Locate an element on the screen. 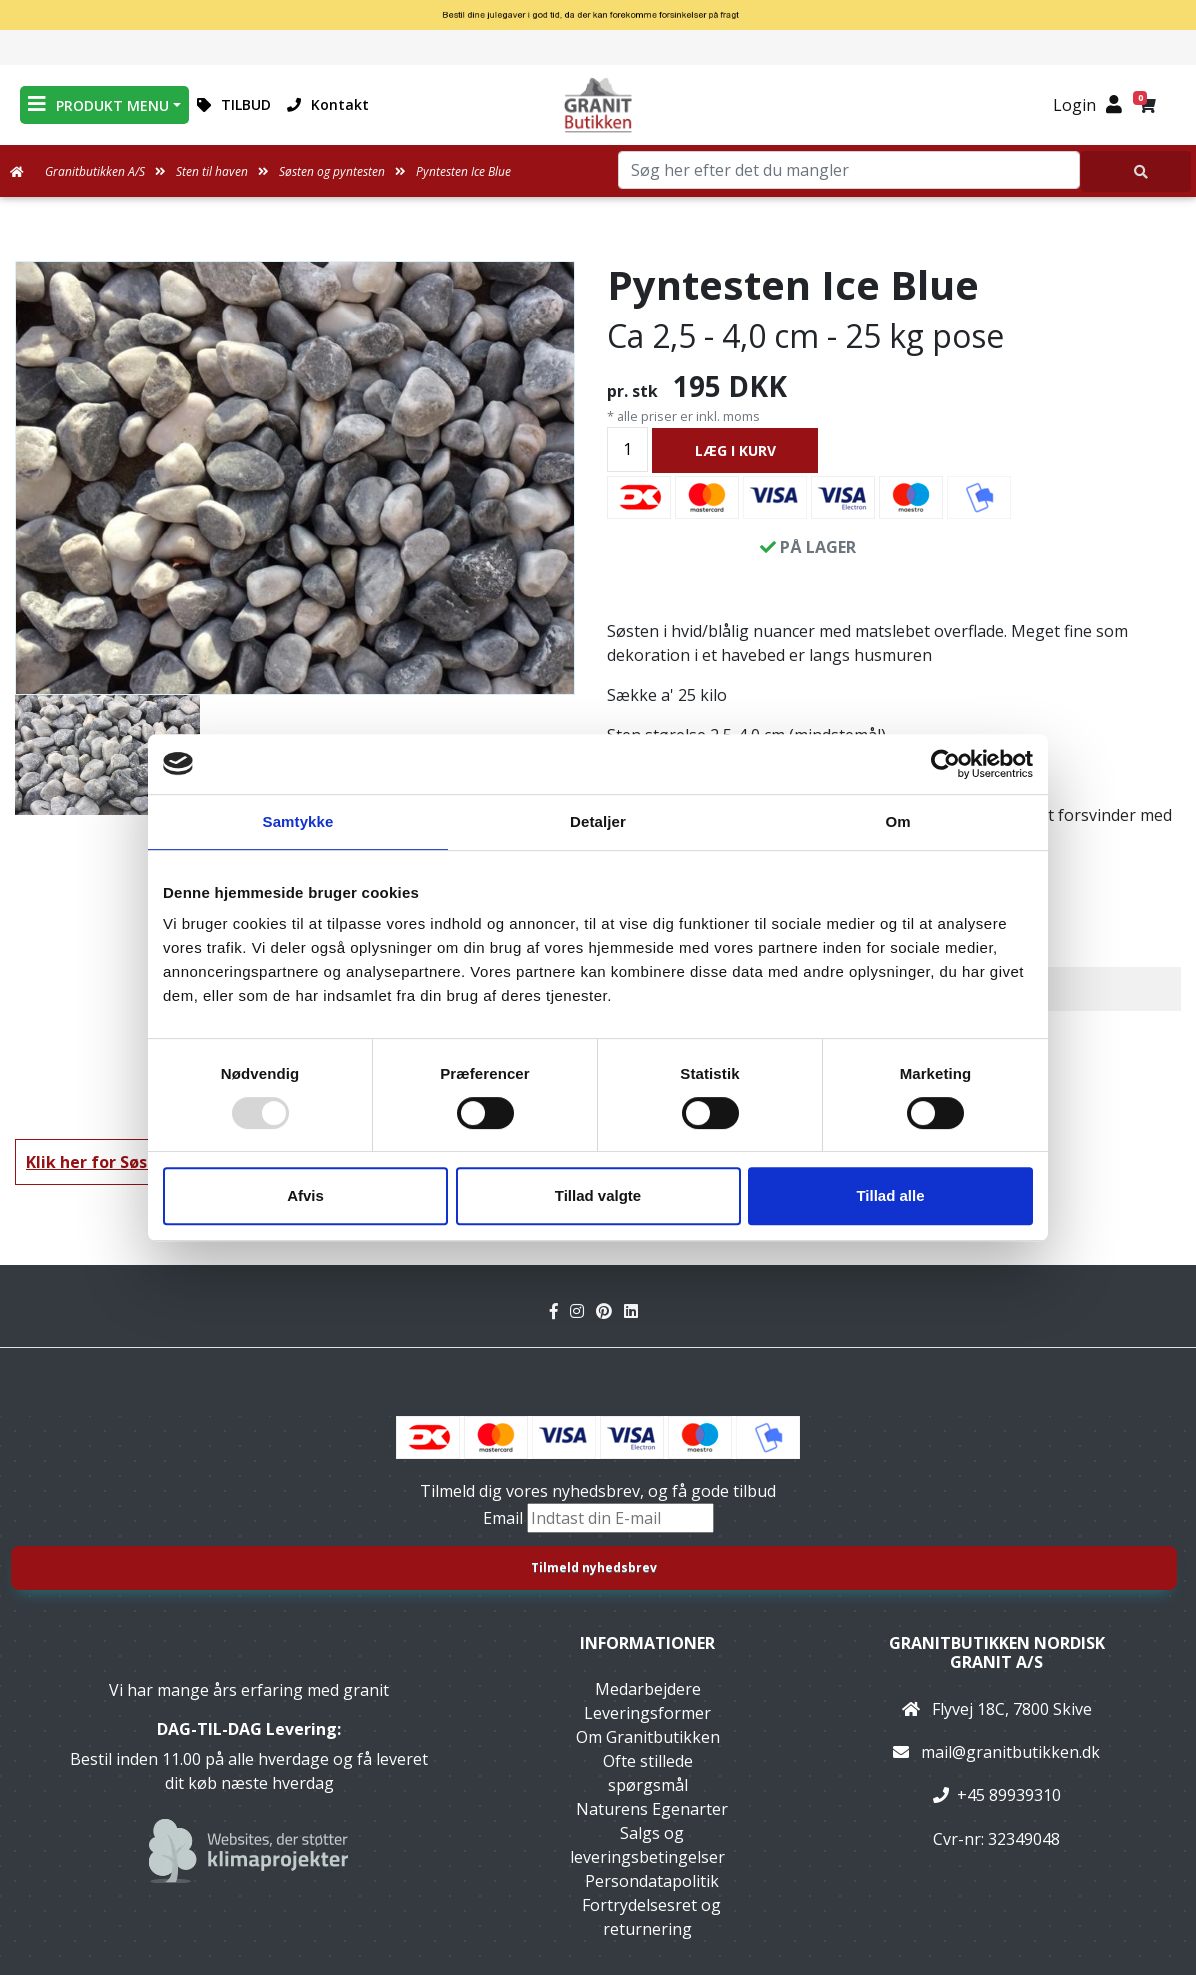  [Antal] is located at coordinates (627, 449).